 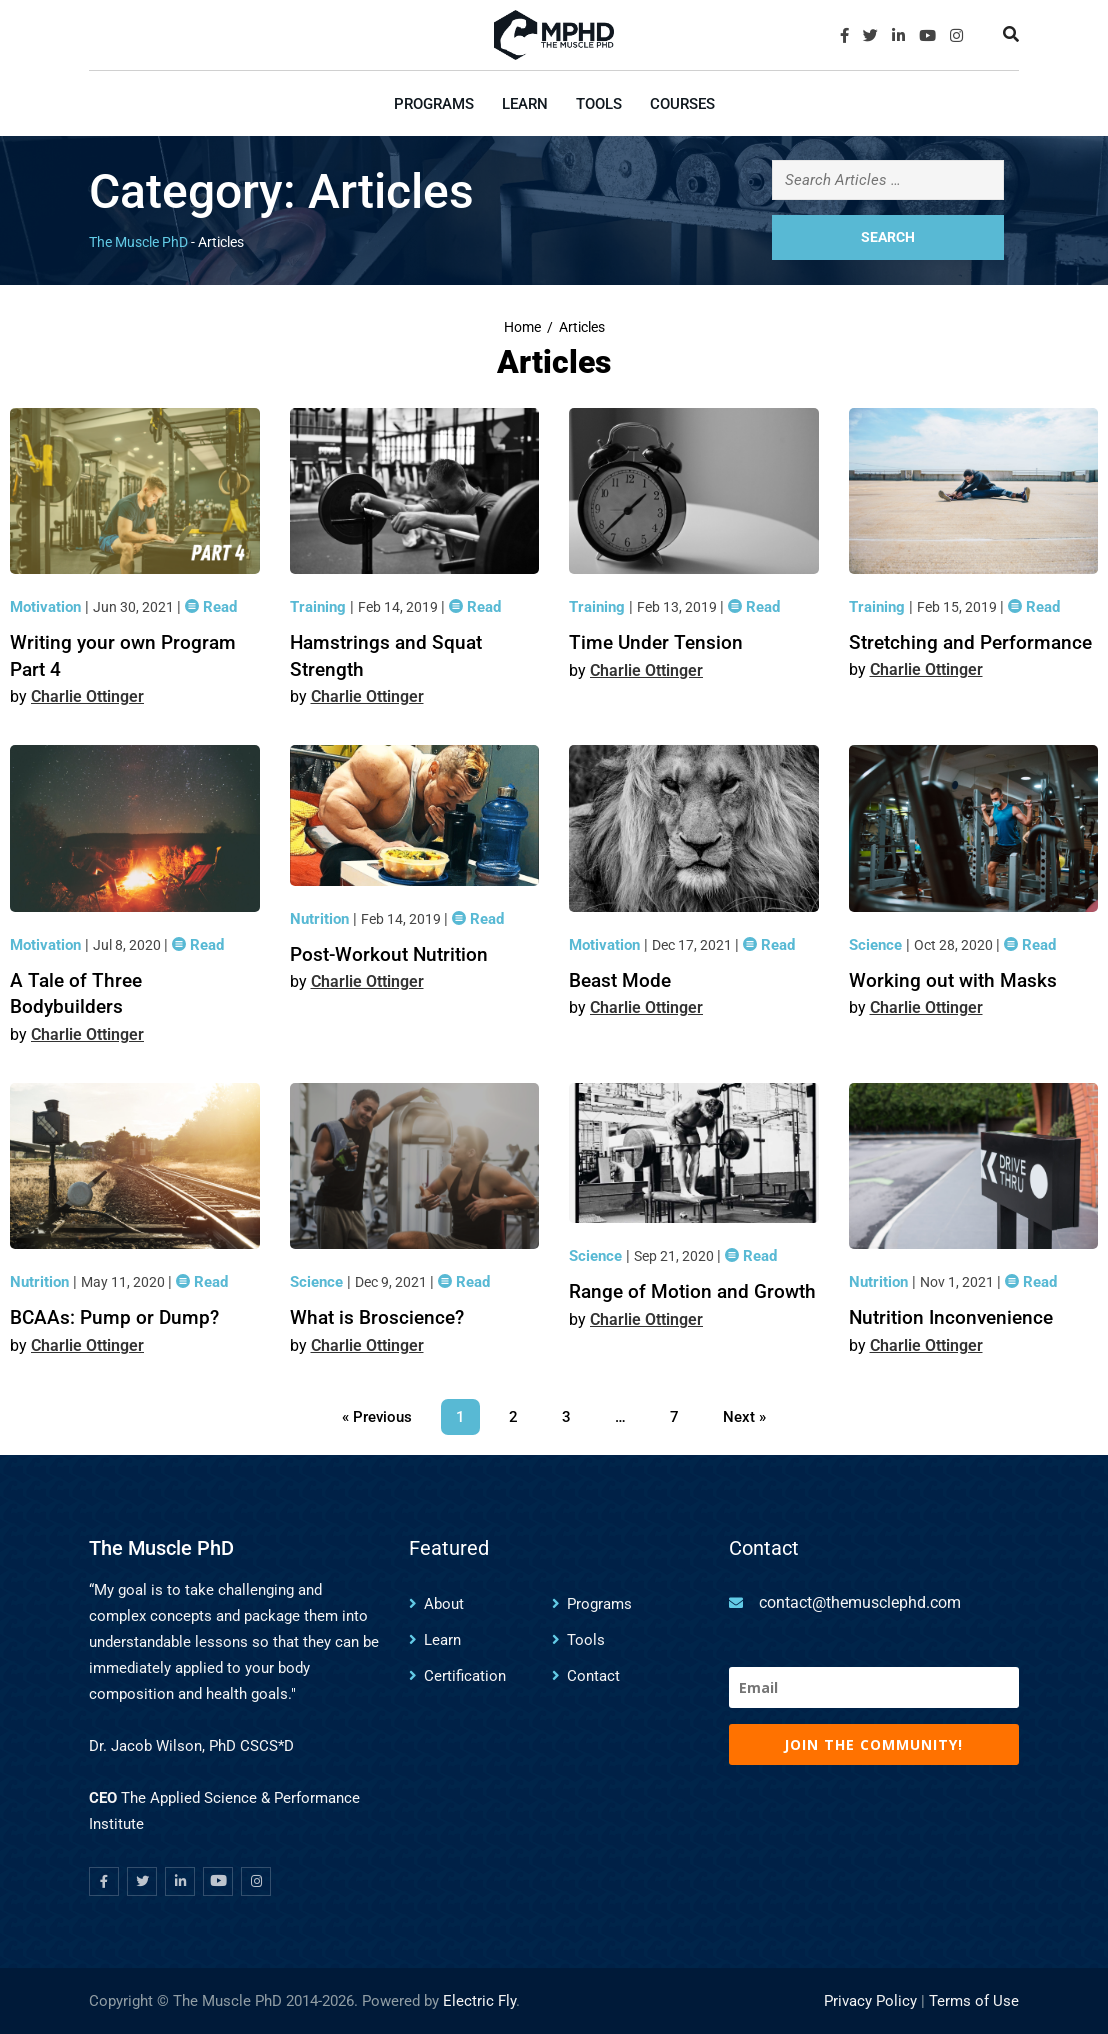 I want to click on Motivation, so click(x=47, y=607).